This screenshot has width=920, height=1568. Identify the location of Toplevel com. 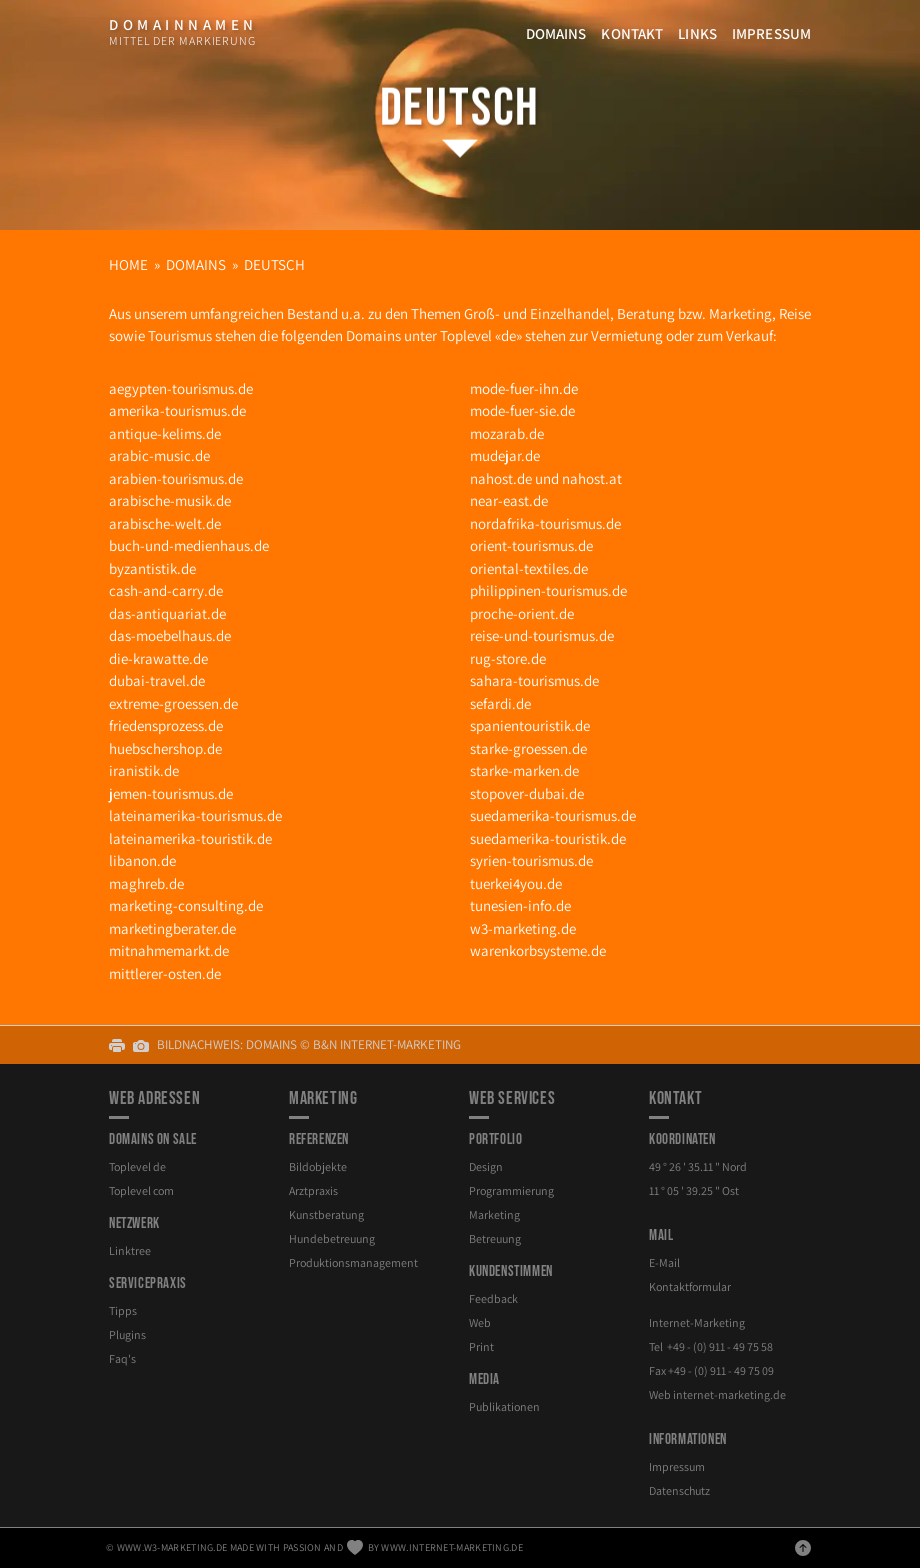
(141, 1190).